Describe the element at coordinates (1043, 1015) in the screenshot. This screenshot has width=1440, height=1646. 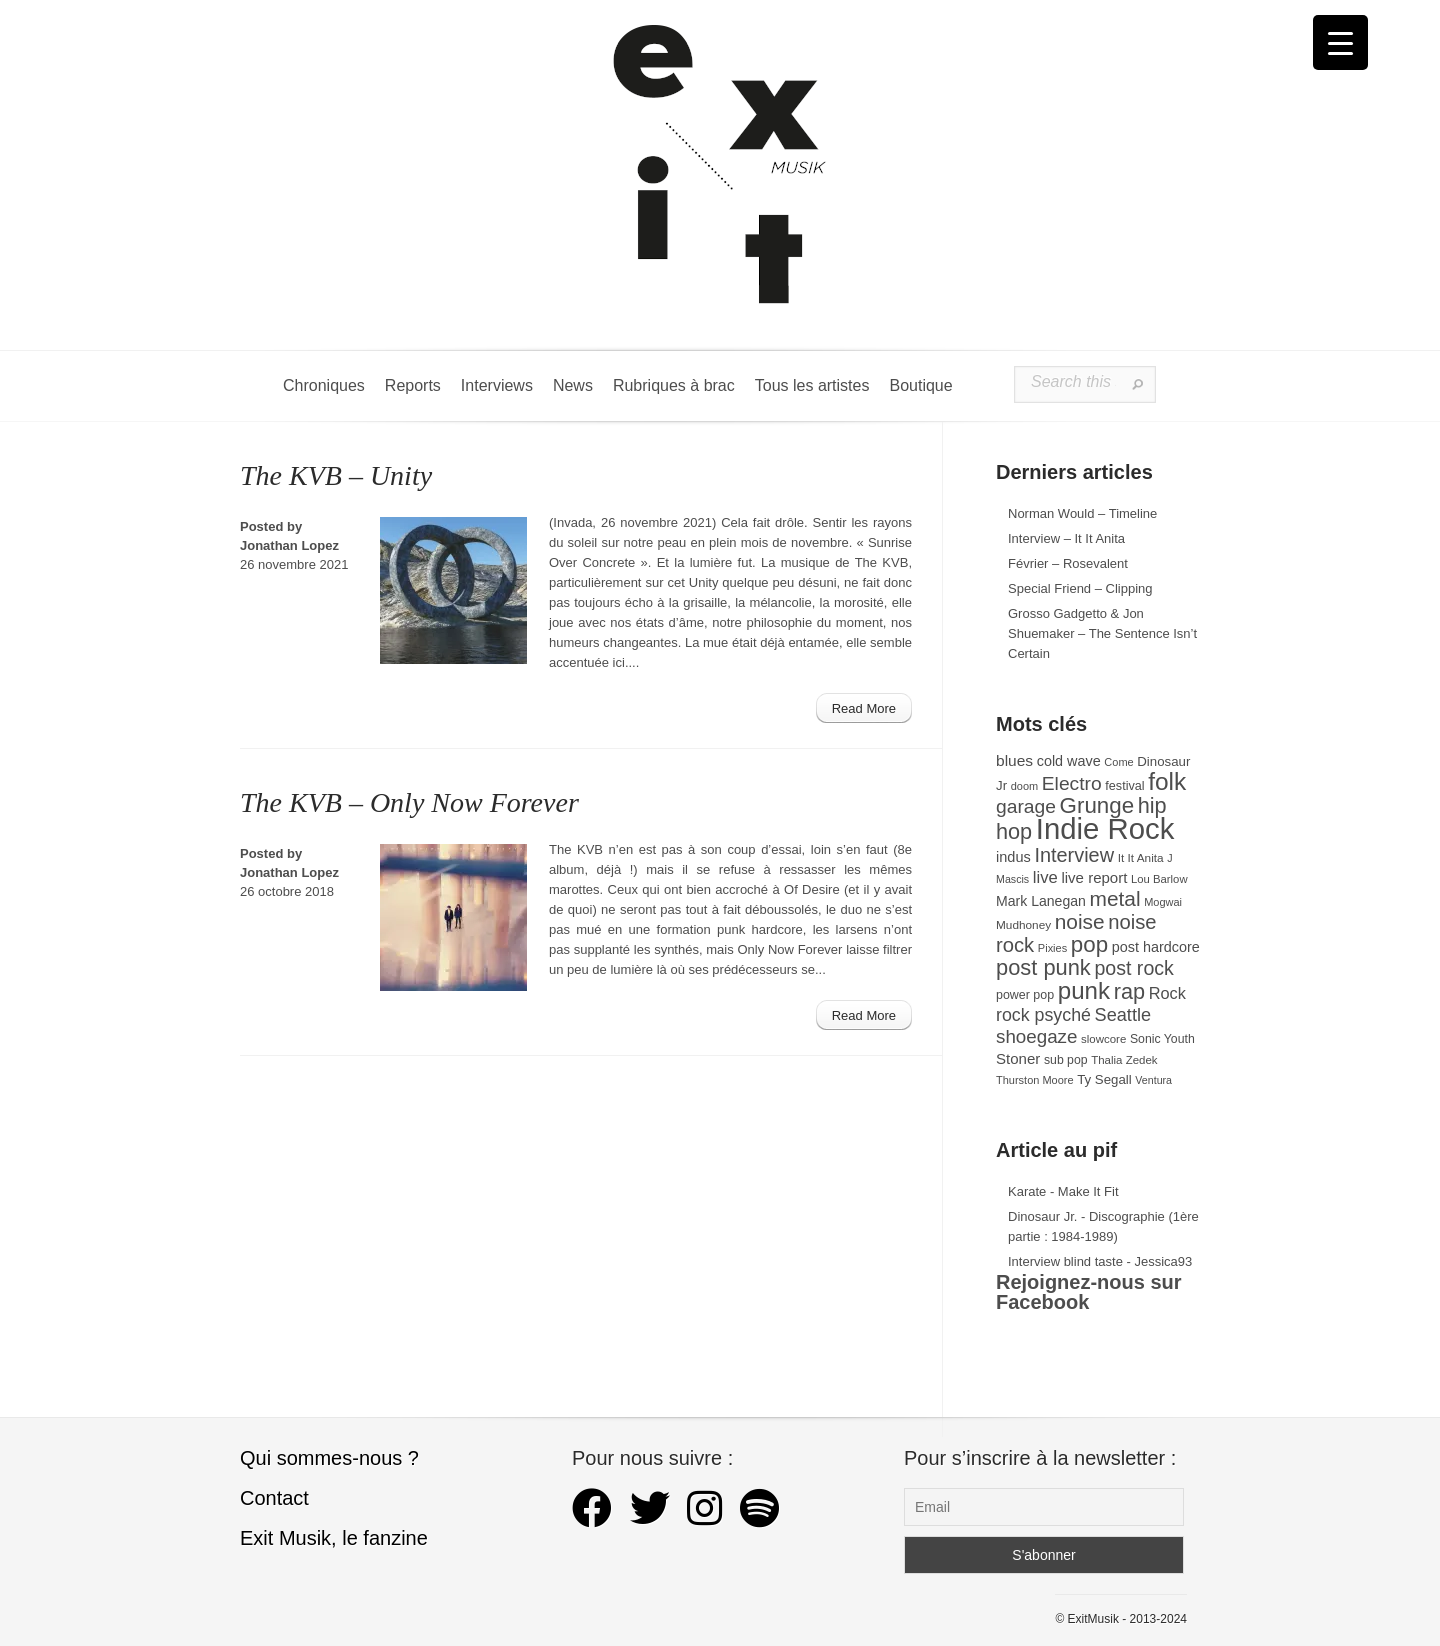
I see `rock psyché [rock psyché (70 éléments)]` at that location.